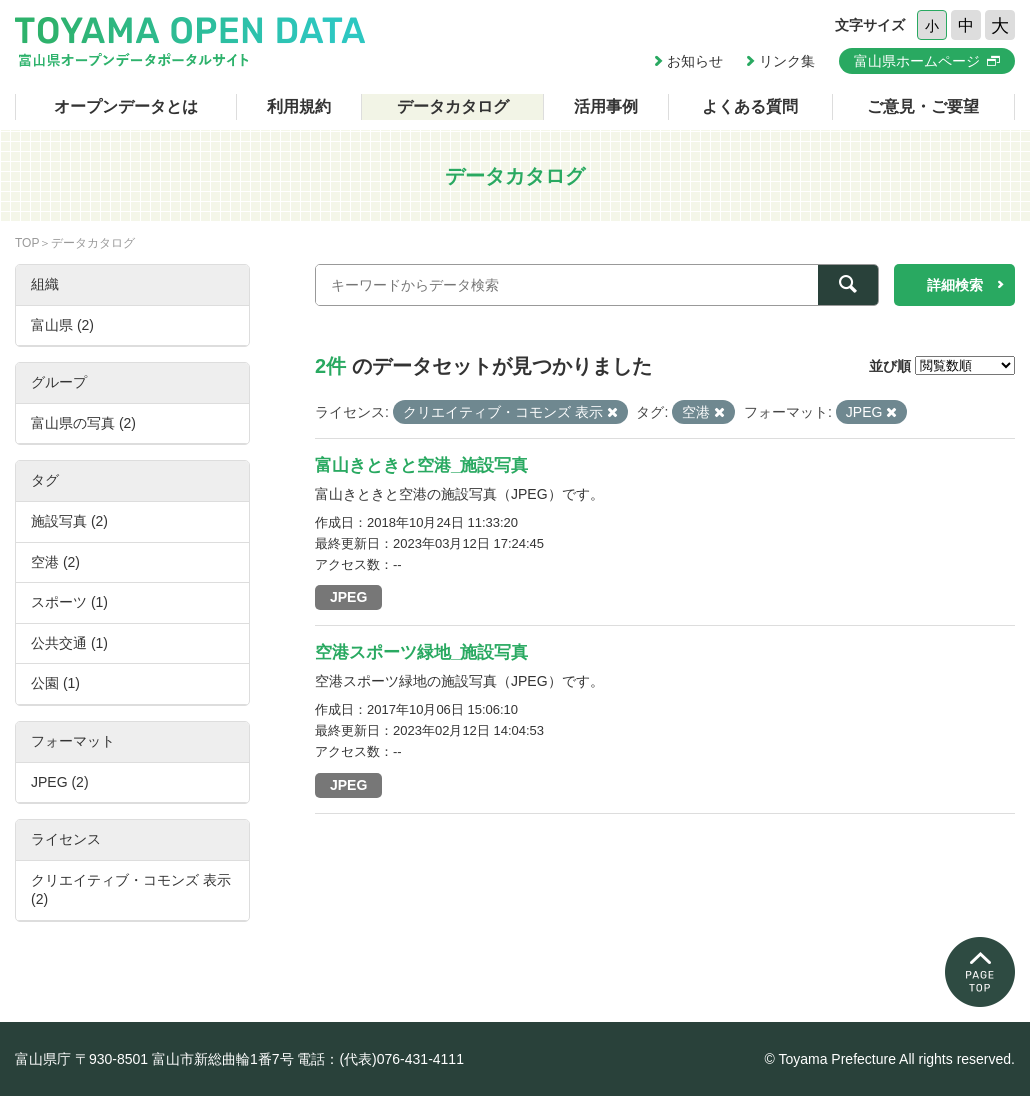 This screenshot has height=1096, width=1030. What do you see at coordinates (27, 243) in the screenshot?
I see `TOP` at bounding box center [27, 243].